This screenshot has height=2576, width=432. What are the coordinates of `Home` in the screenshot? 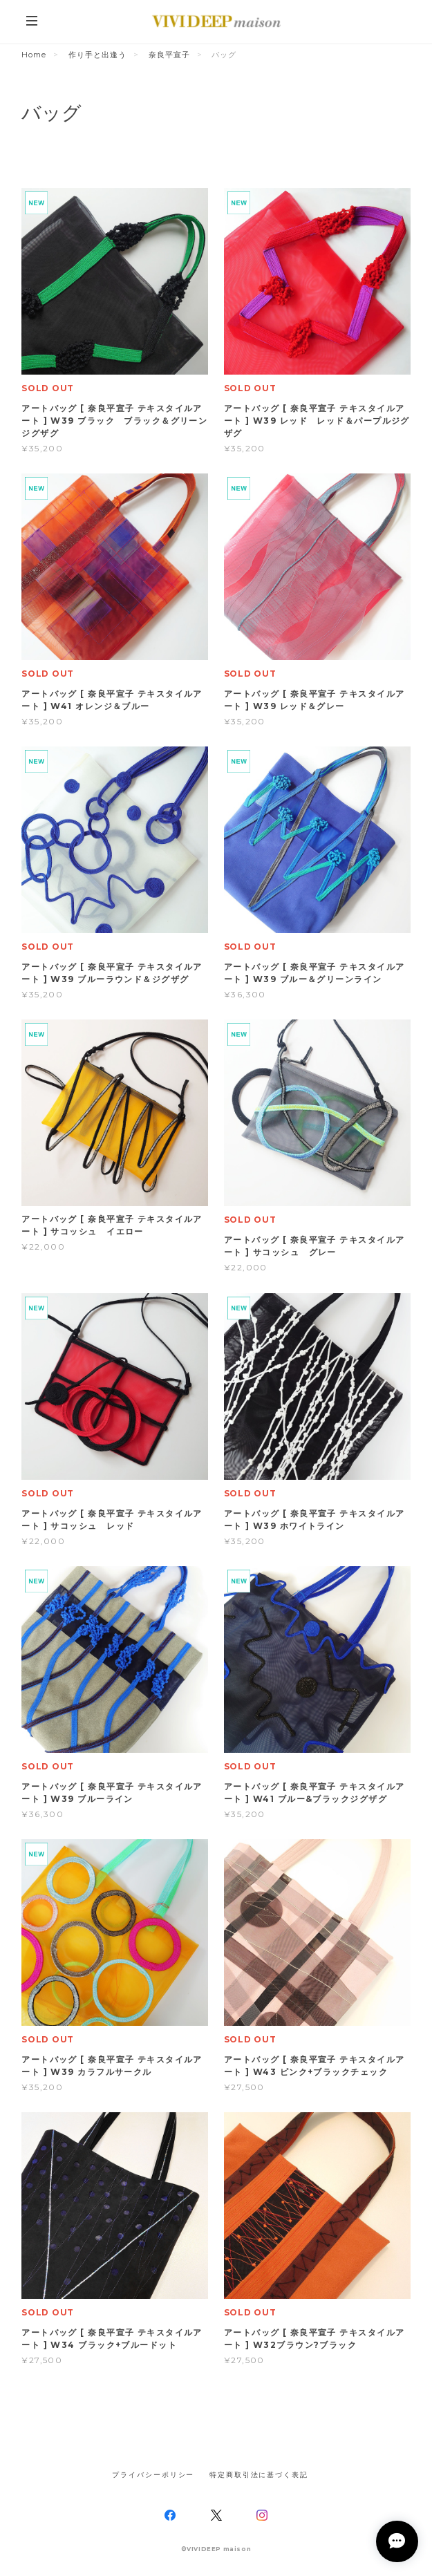 It's located at (33, 54).